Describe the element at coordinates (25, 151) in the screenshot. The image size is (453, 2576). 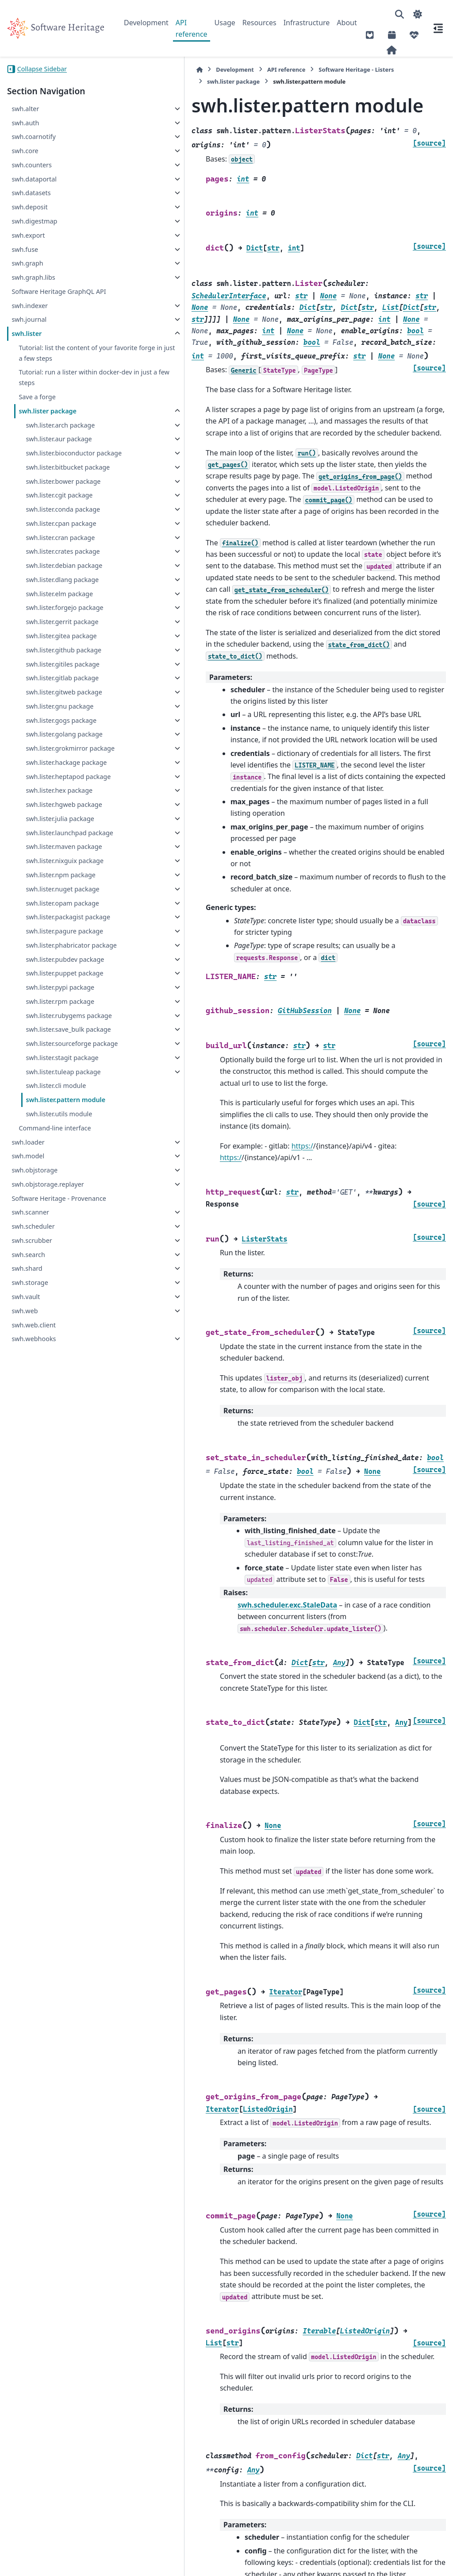
I see `swh.core` at that location.